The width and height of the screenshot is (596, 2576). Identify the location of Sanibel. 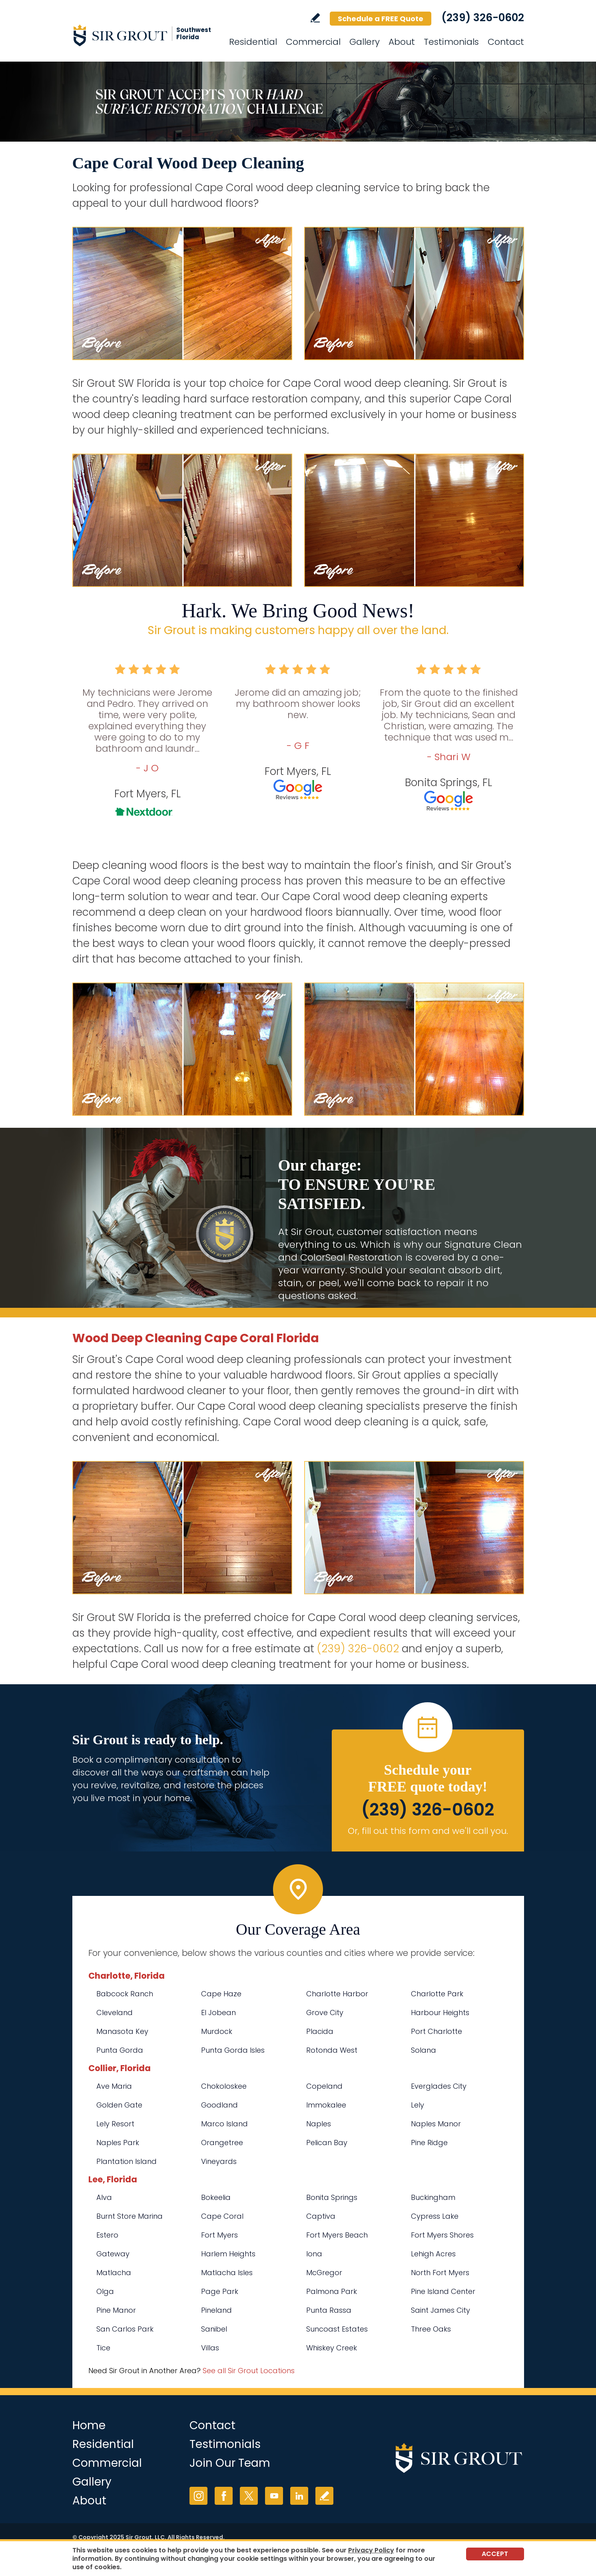
(214, 2329).